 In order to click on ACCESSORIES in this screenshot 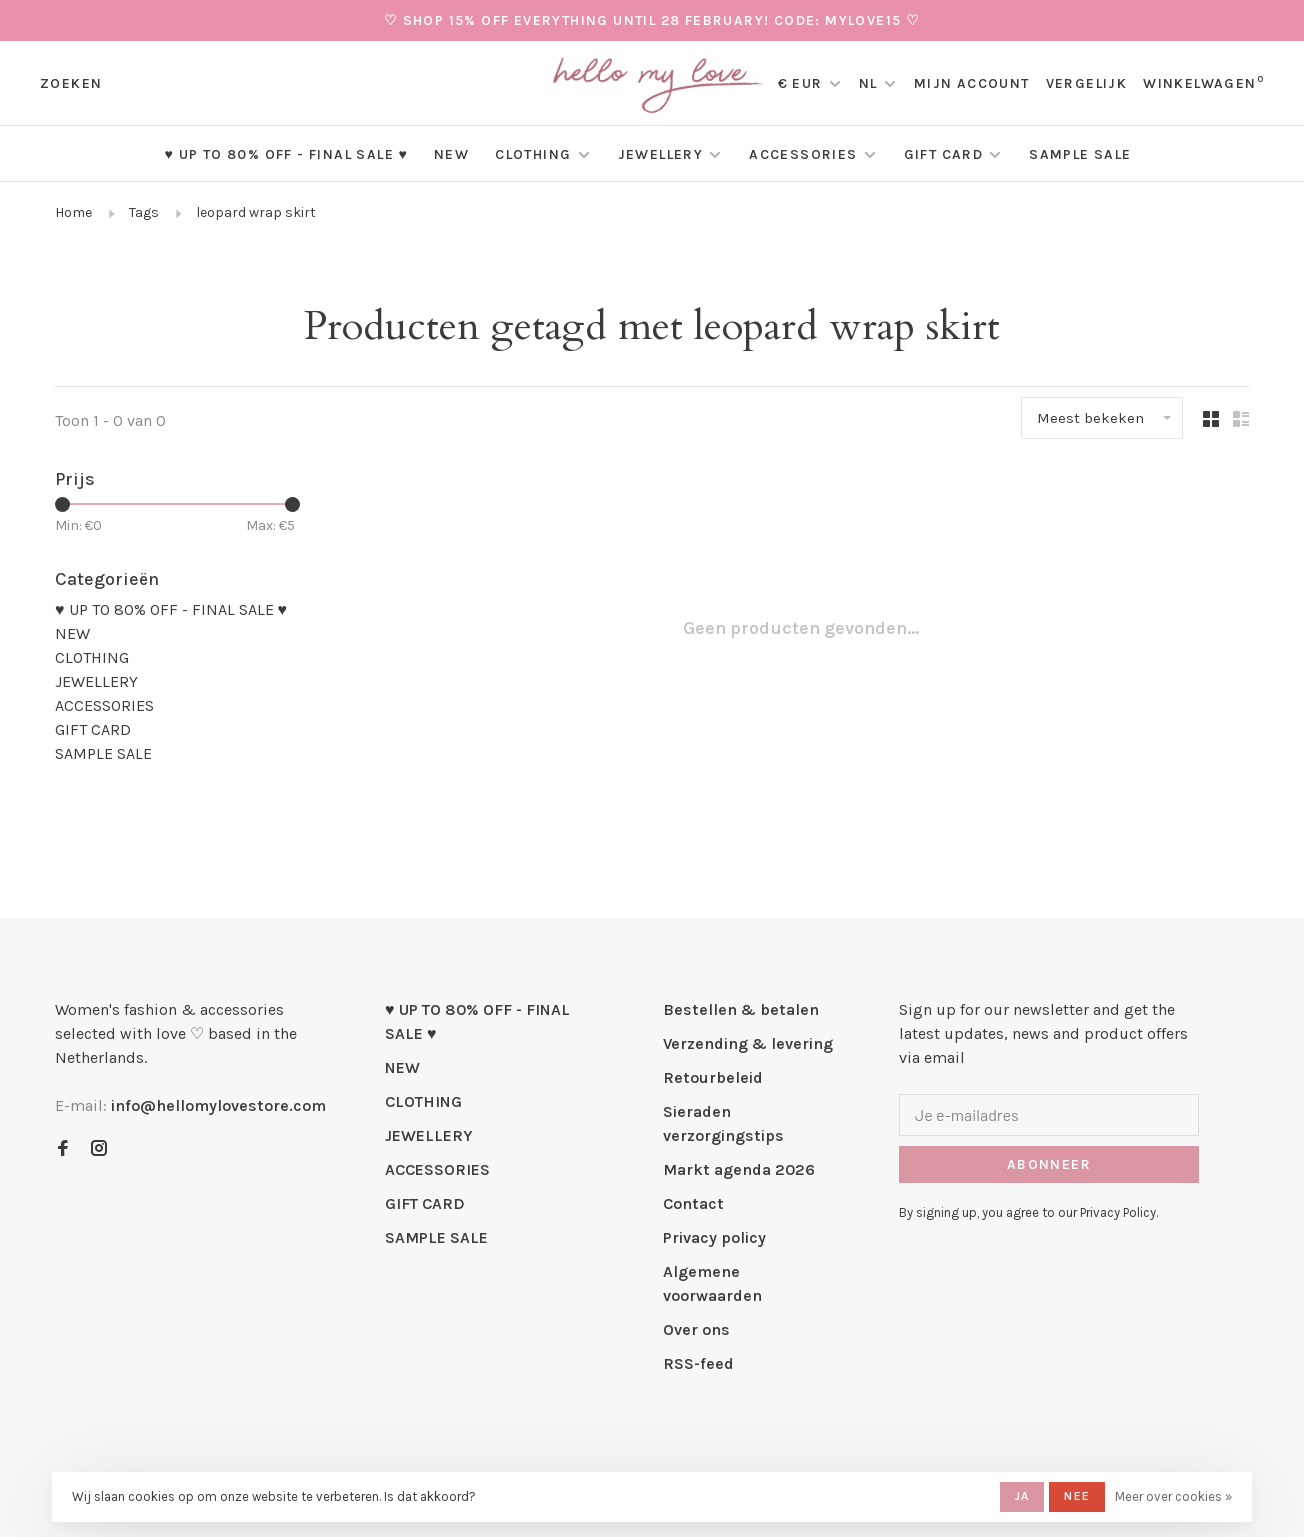, I will do `click(803, 154)`.